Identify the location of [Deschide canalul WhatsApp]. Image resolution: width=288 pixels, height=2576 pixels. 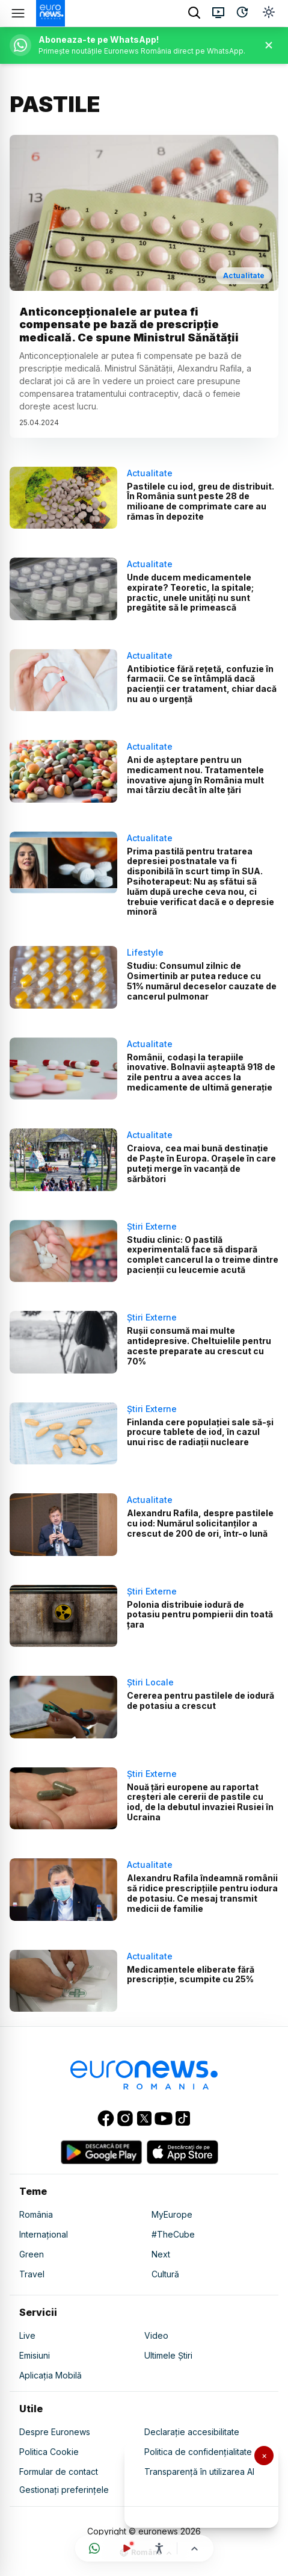
(94, 2548).